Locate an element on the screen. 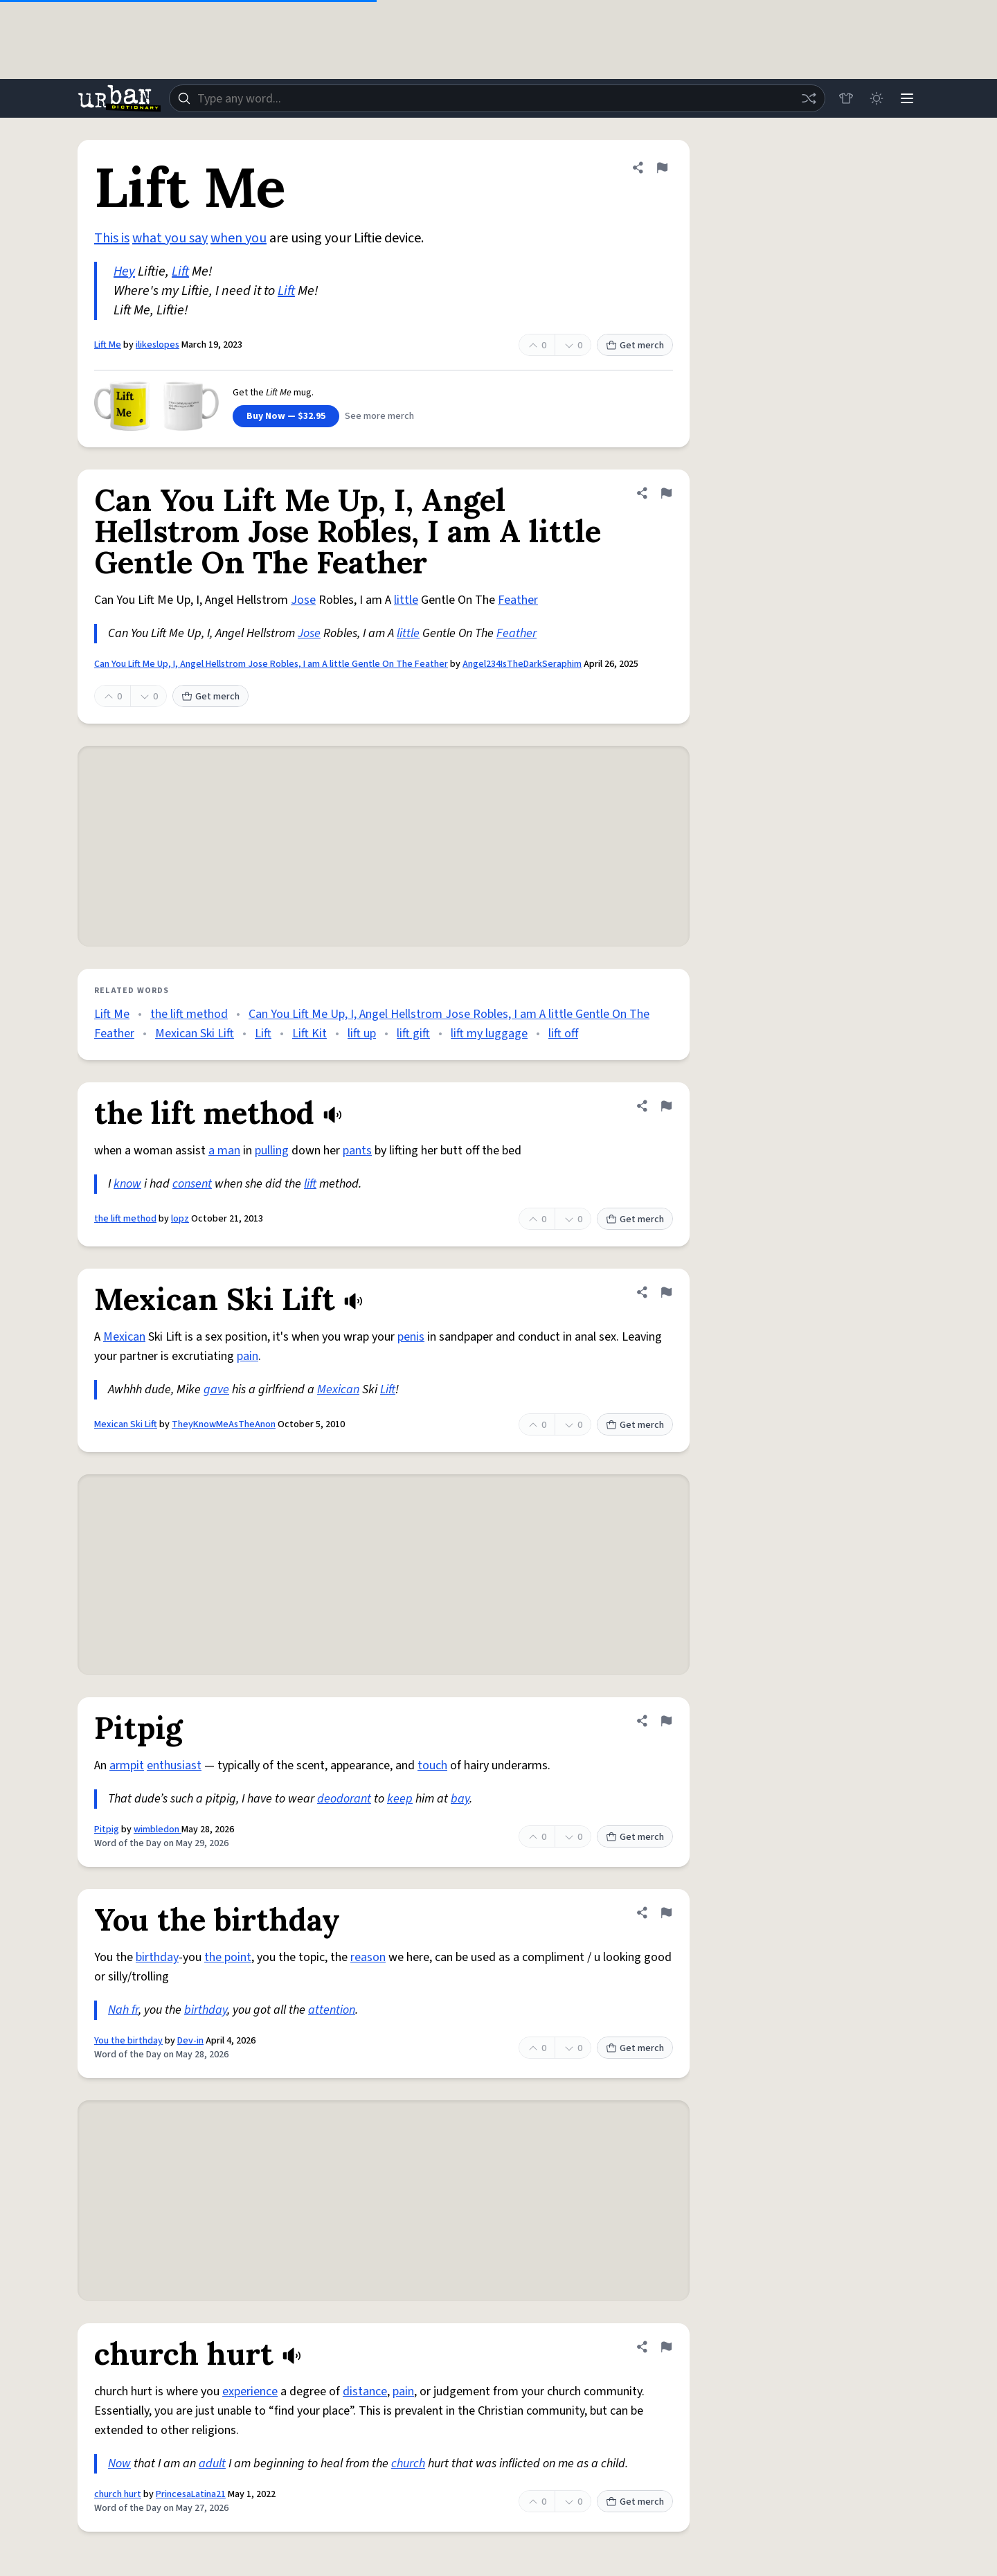  know is located at coordinates (127, 1183).